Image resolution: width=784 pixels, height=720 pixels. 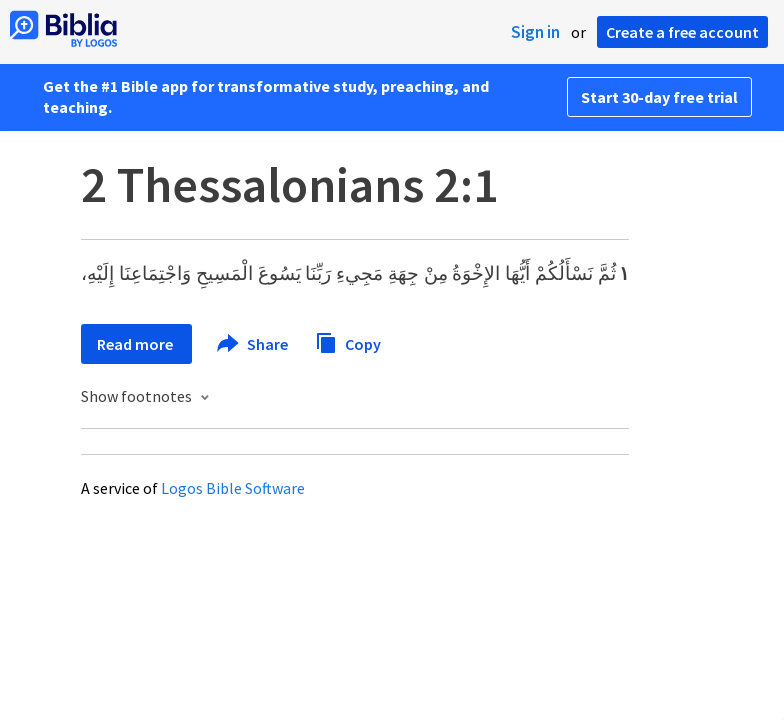 What do you see at coordinates (233, 488) in the screenshot?
I see `Logos Bible Software` at bounding box center [233, 488].